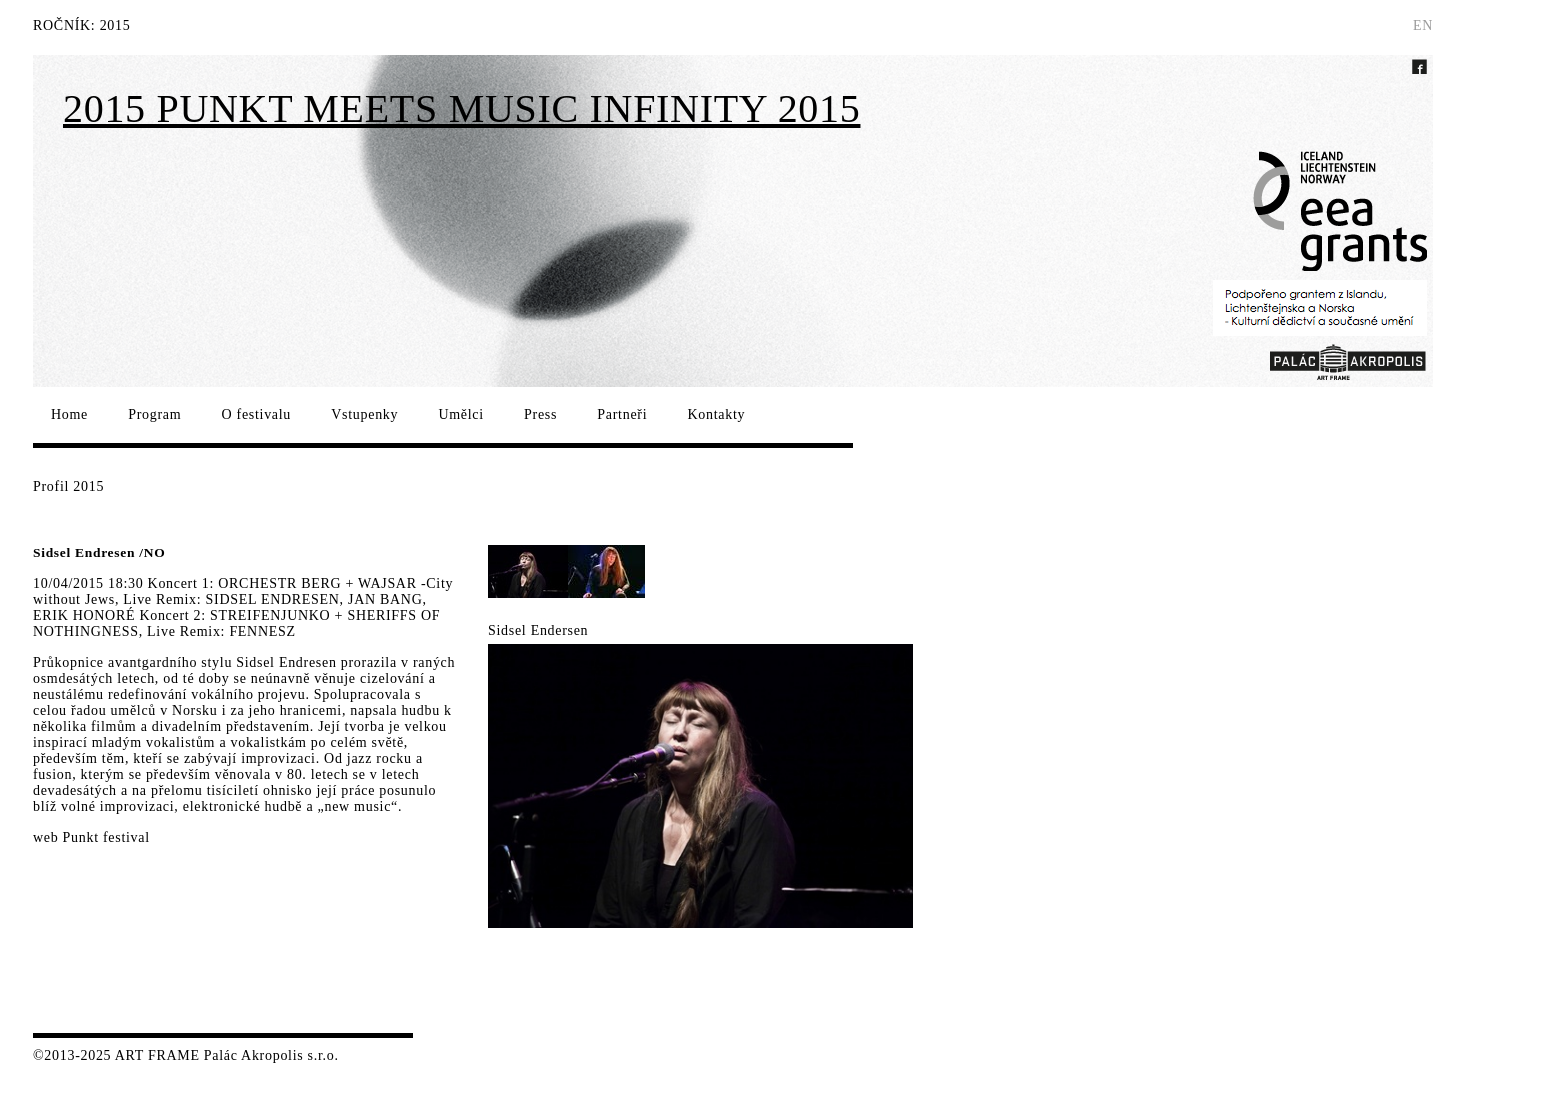  I want to click on Home, so click(69, 414).